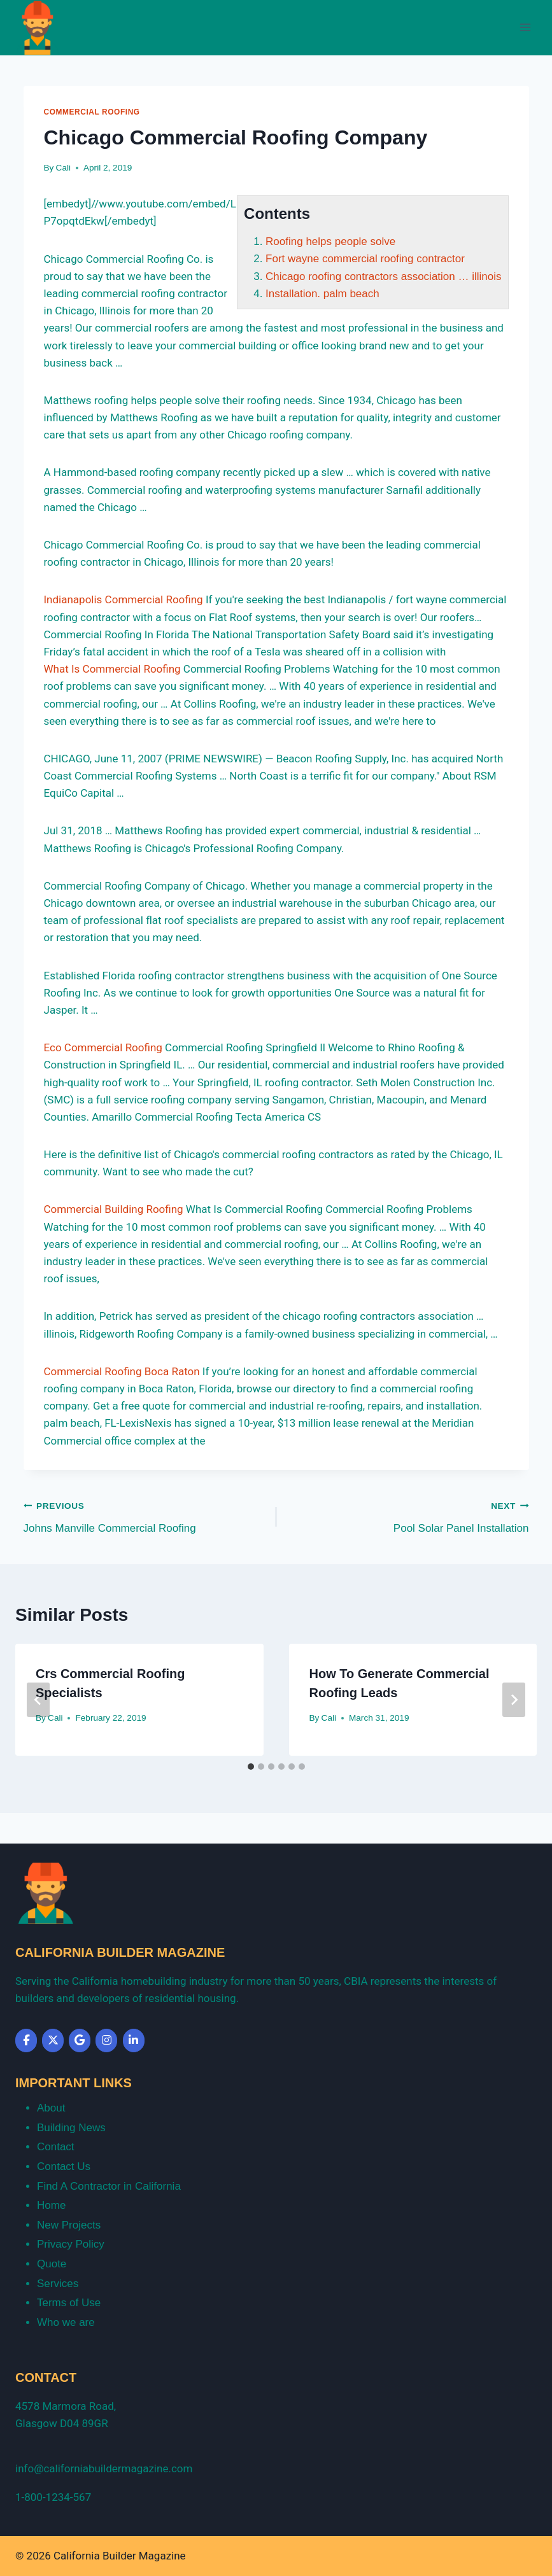 The height and width of the screenshot is (2576, 552). I want to click on [California Builder Magazine on X Twitter], so click(53, 2040).